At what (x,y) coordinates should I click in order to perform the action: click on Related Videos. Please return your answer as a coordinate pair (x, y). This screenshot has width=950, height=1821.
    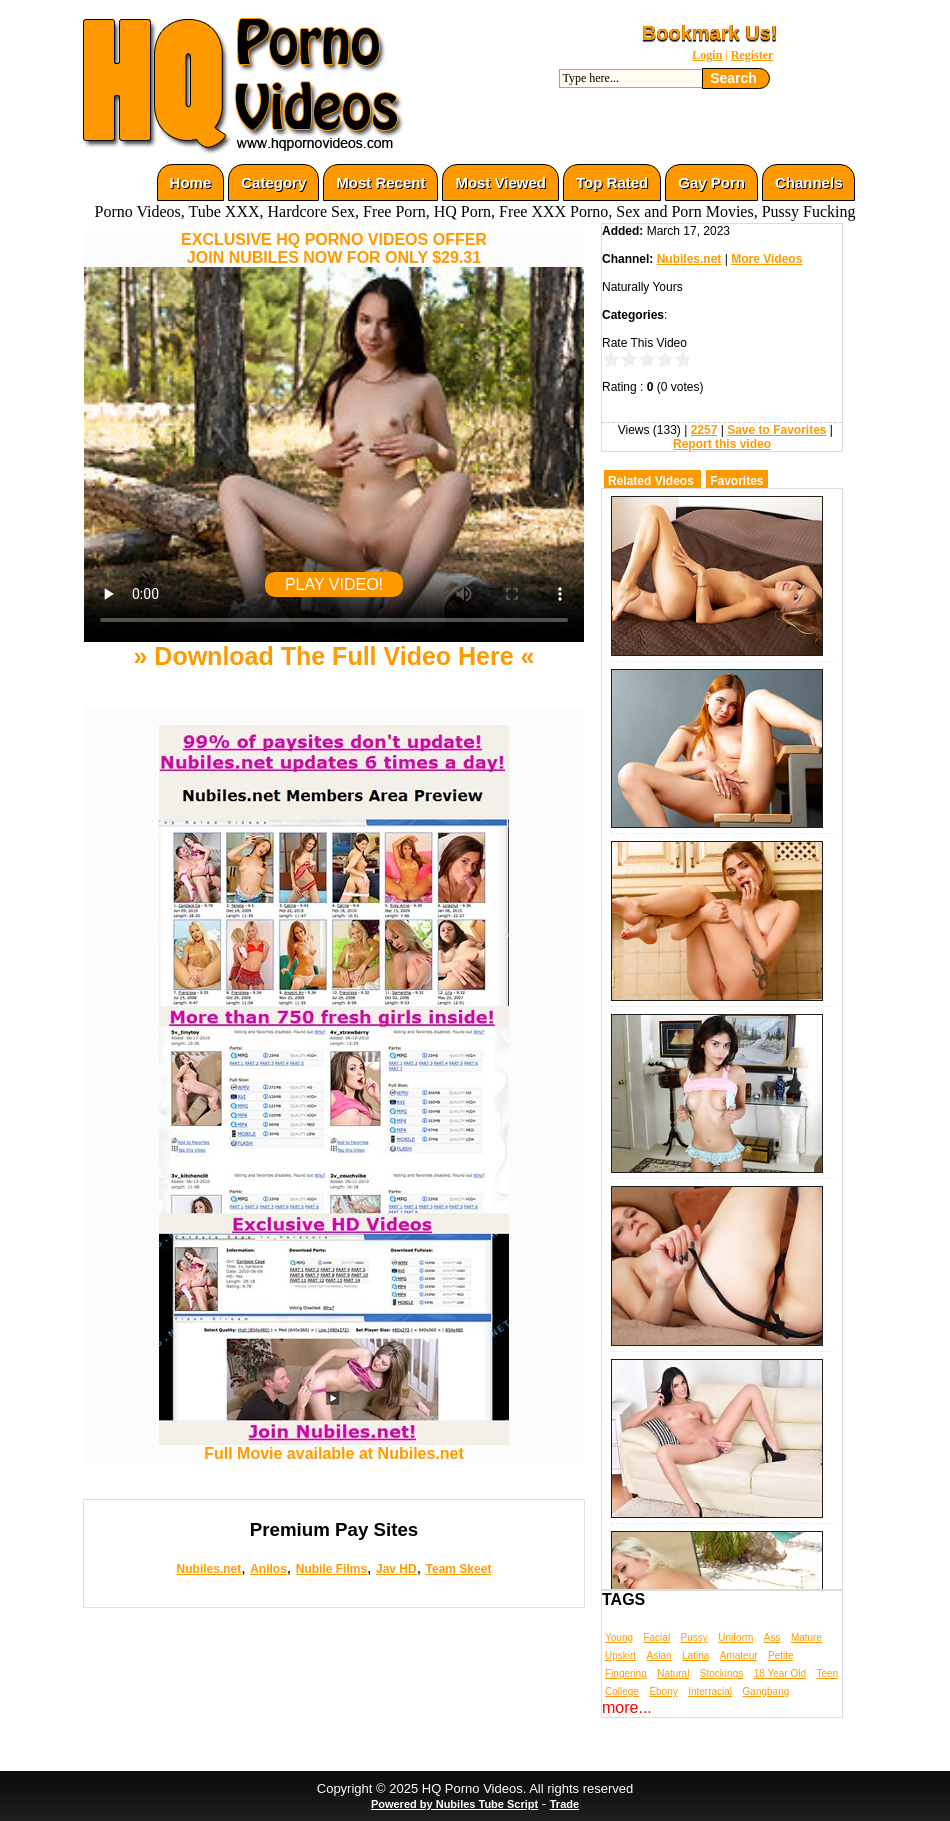
    Looking at the image, I should click on (651, 481).